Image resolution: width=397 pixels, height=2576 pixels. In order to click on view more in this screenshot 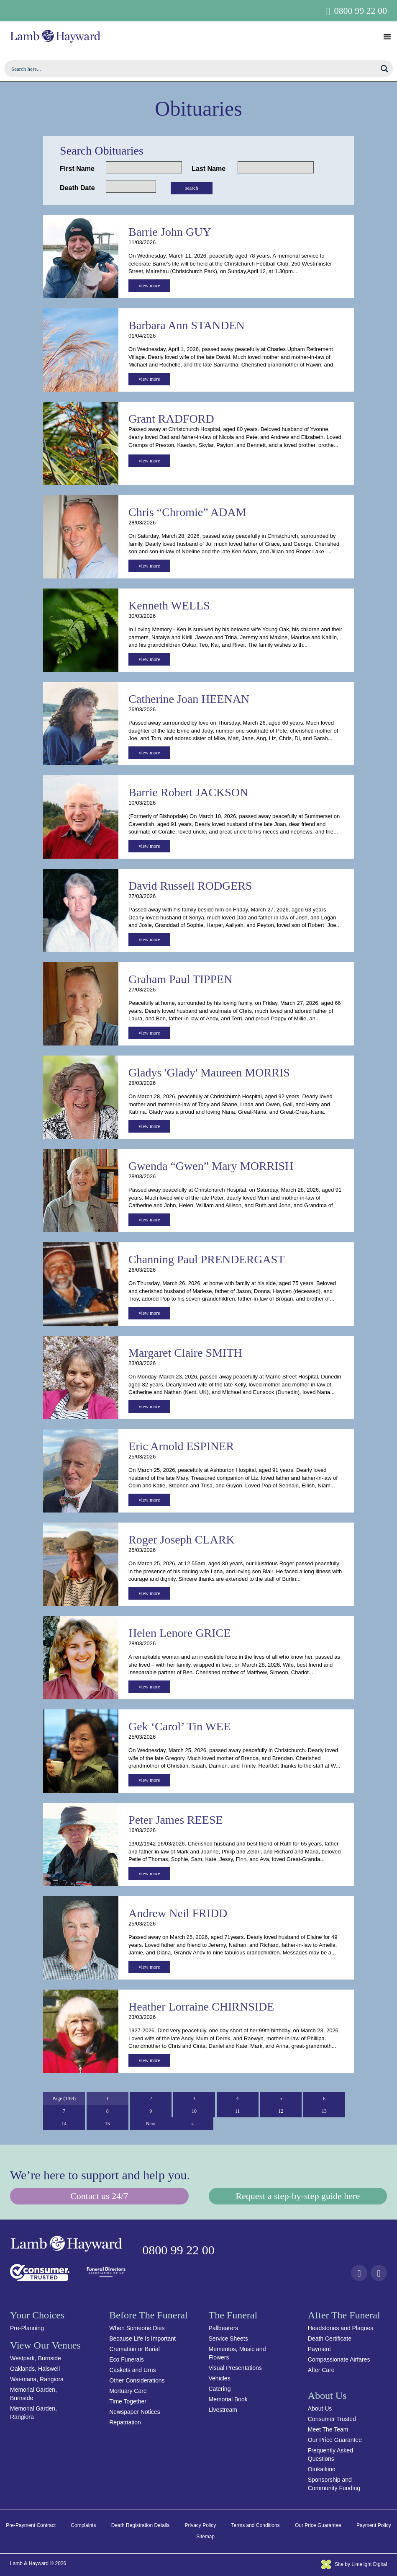, I will do `click(149, 286)`.